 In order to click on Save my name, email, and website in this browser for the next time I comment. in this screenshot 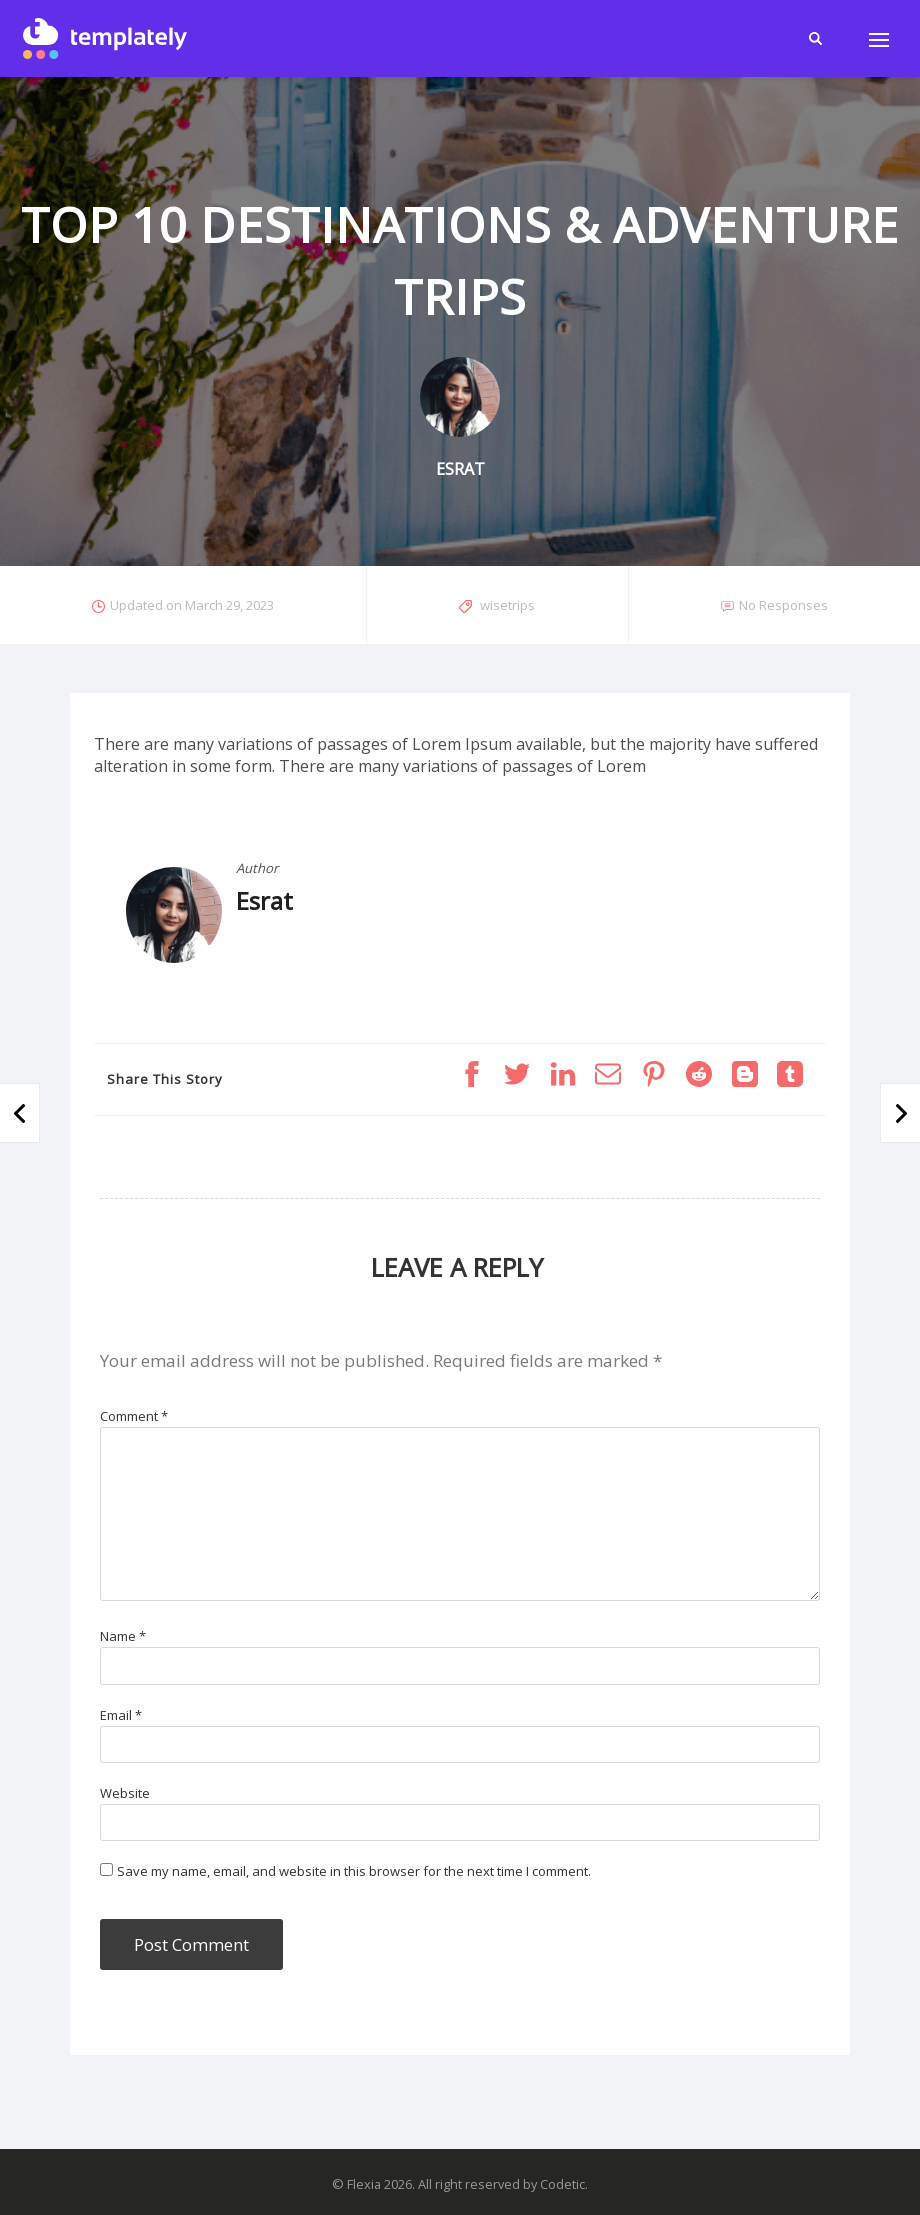, I will do `click(354, 1871)`.